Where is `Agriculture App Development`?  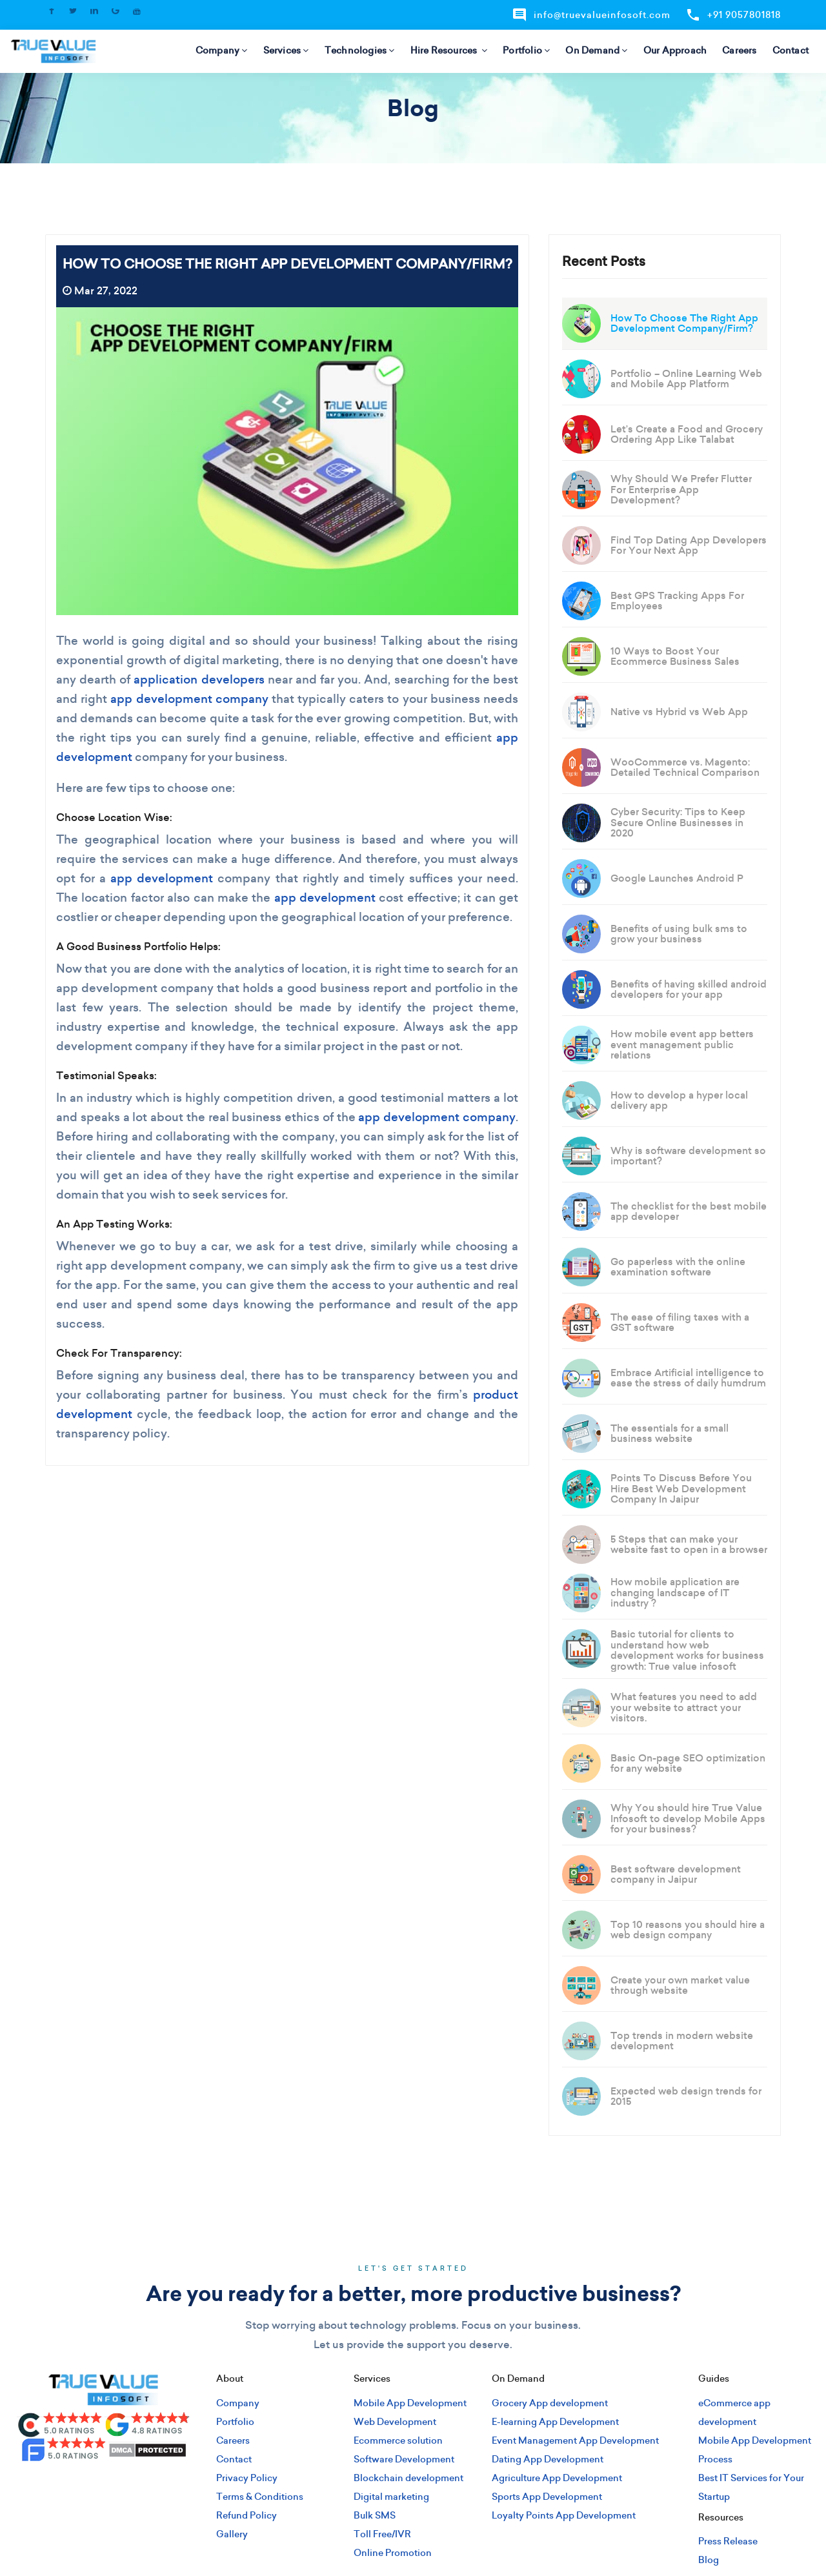 Agriculture App Development is located at coordinates (557, 2477).